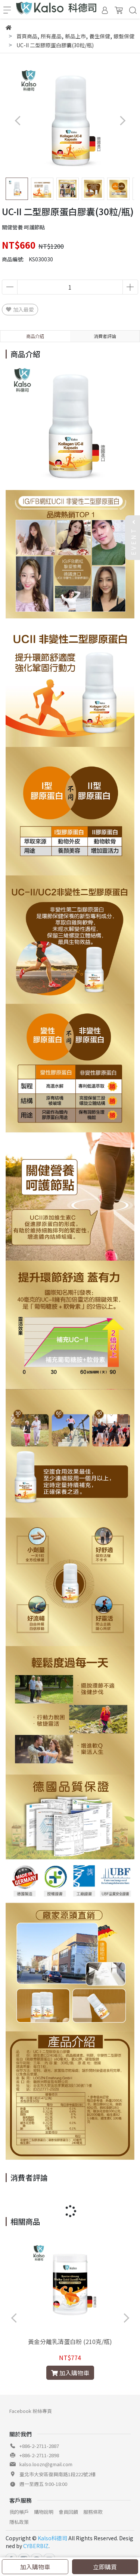  Describe the element at coordinates (122, 120) in the screenshot. I see `[button]` at that location.